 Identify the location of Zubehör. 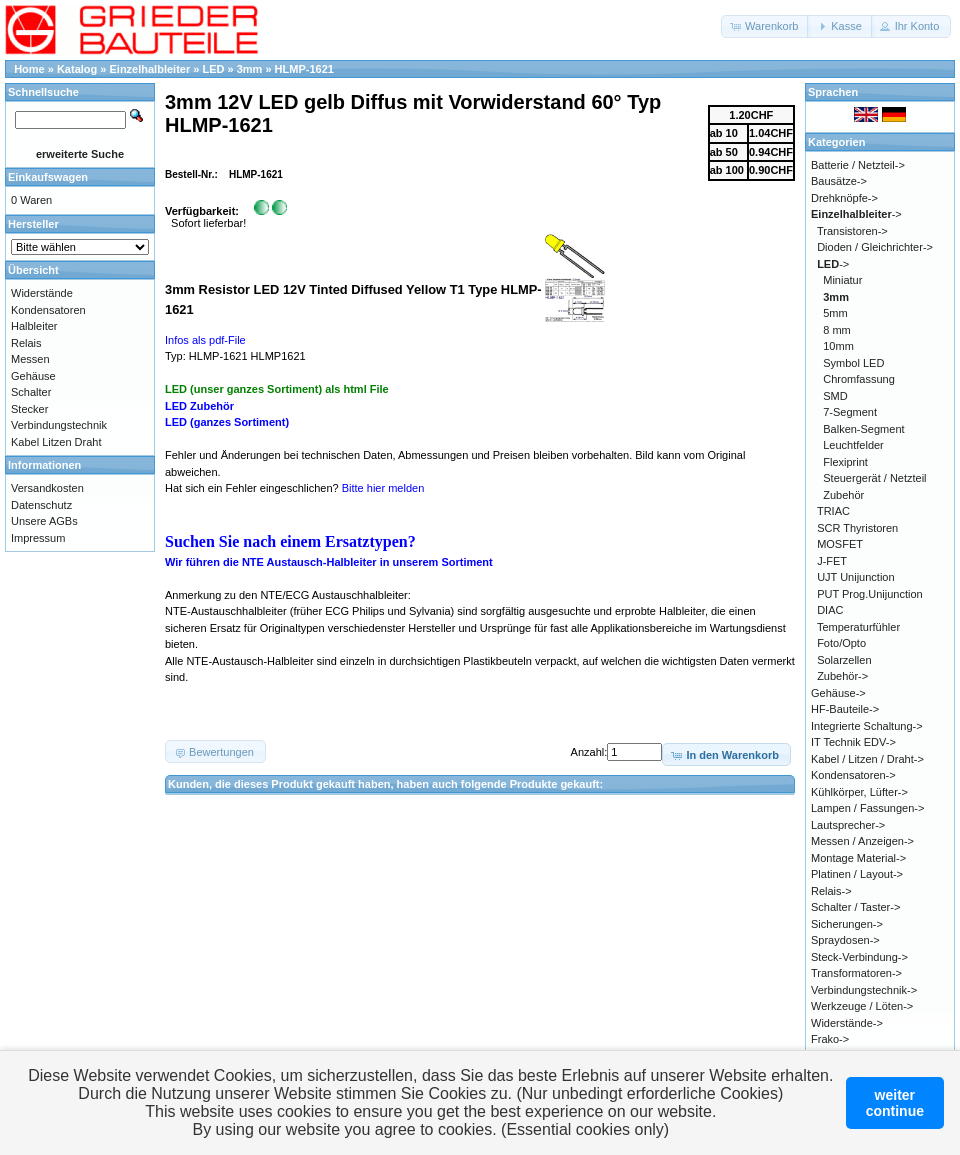
(843, 495).